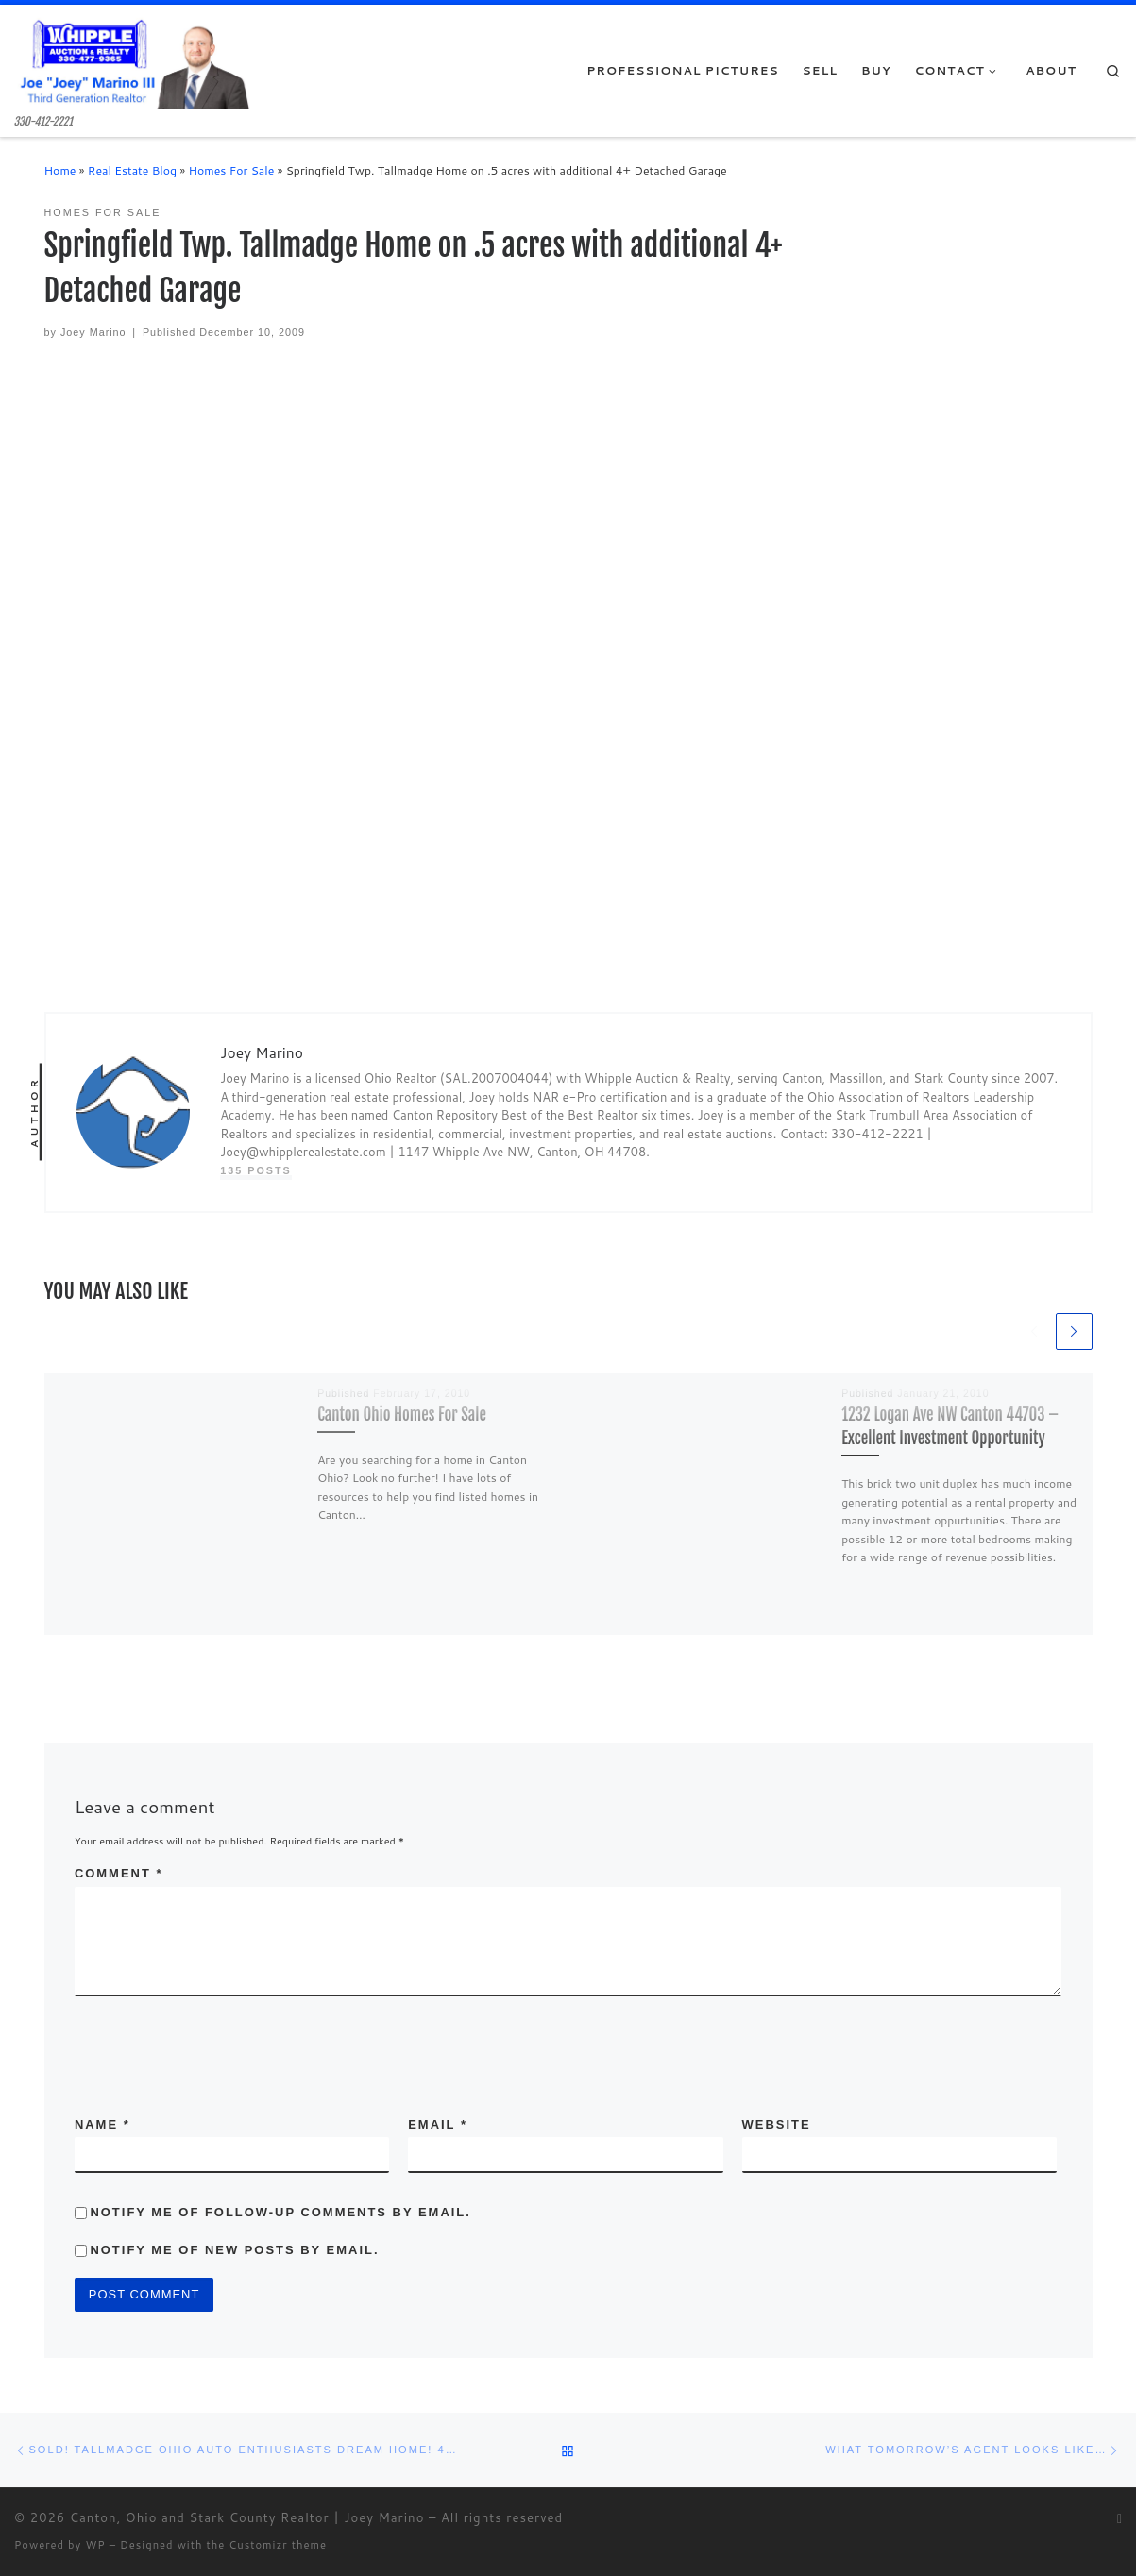 This screenshot has width=1136, height=2576. I want to click on Canton Ohio Homes For Sale, so click(401, 1414).